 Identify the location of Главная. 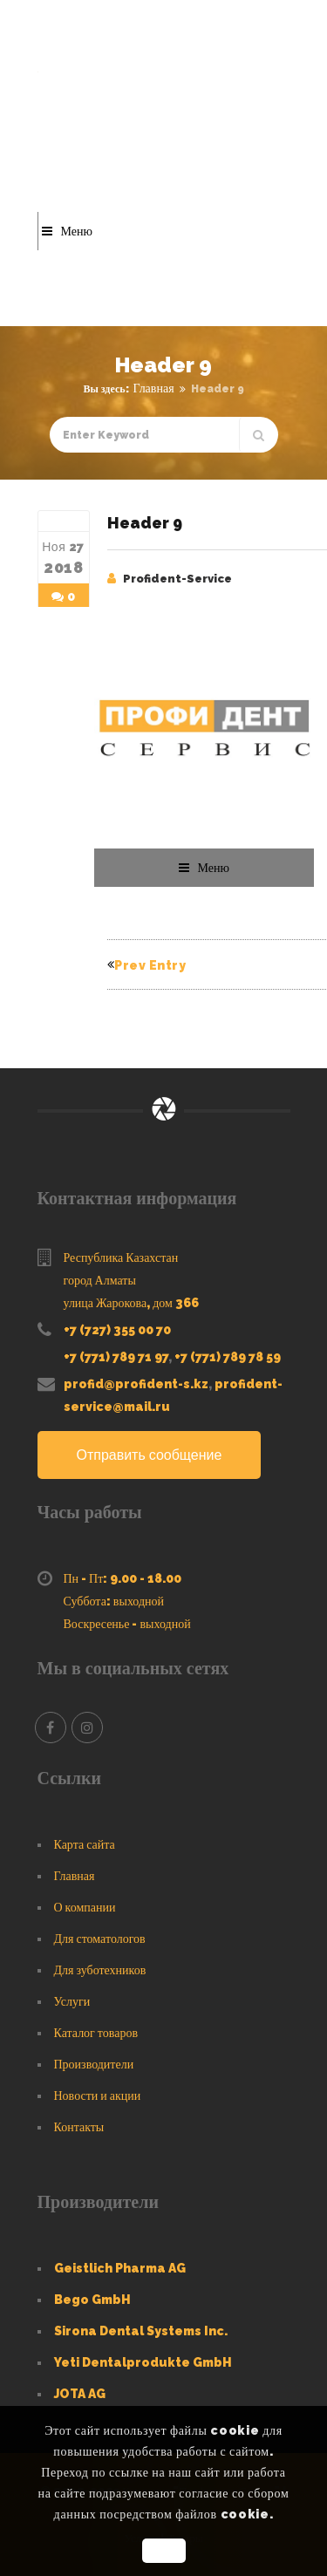
(153, 388).